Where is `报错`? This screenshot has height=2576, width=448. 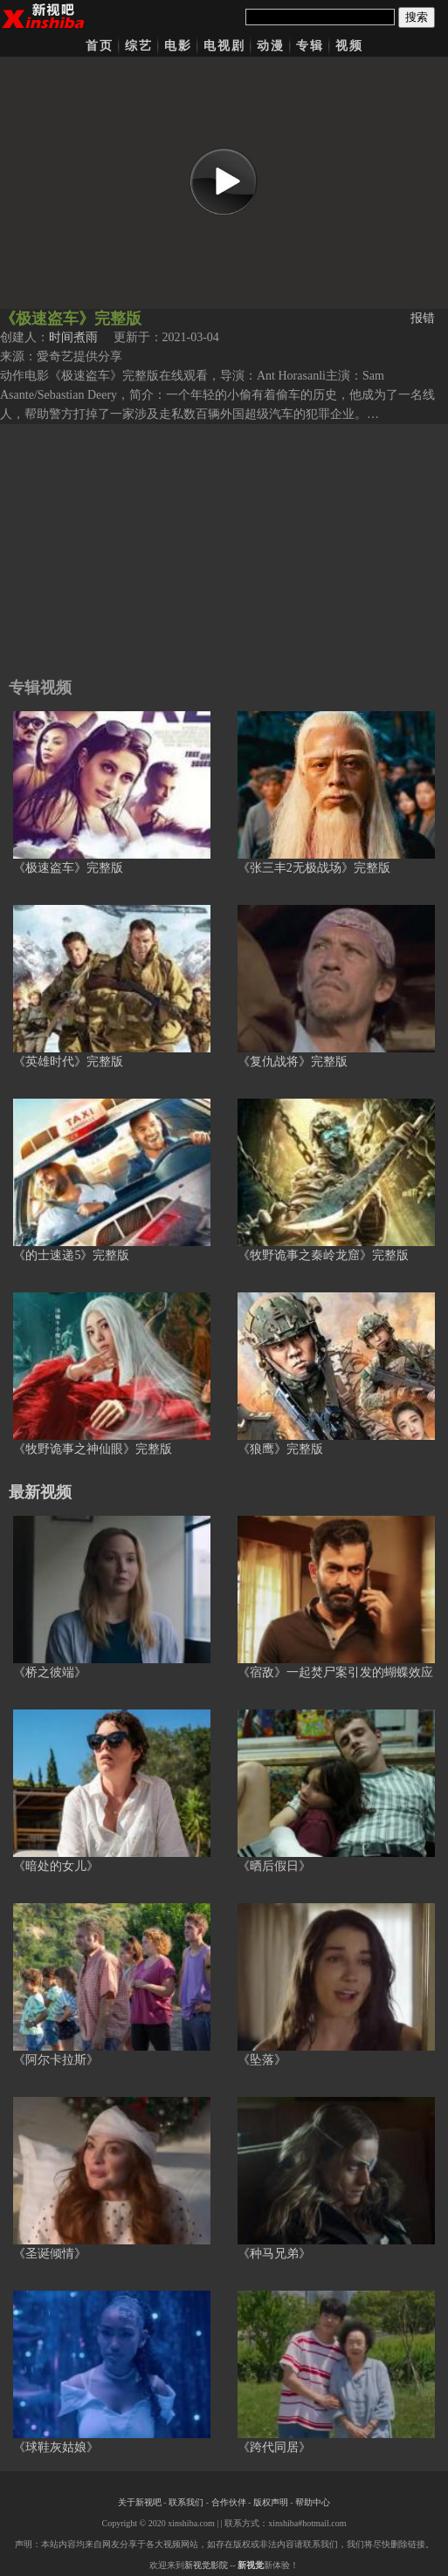
报错 is located at coordinates (422, 318).